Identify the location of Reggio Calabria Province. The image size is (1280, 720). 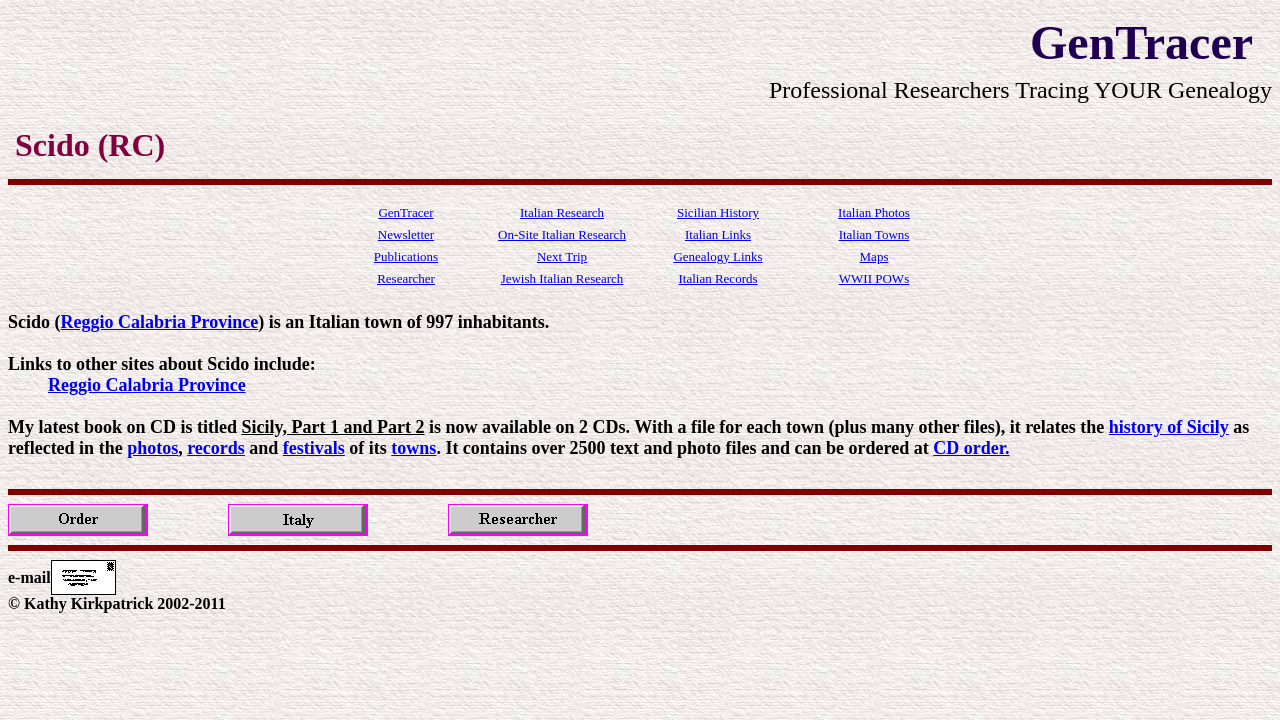
(160, 322).